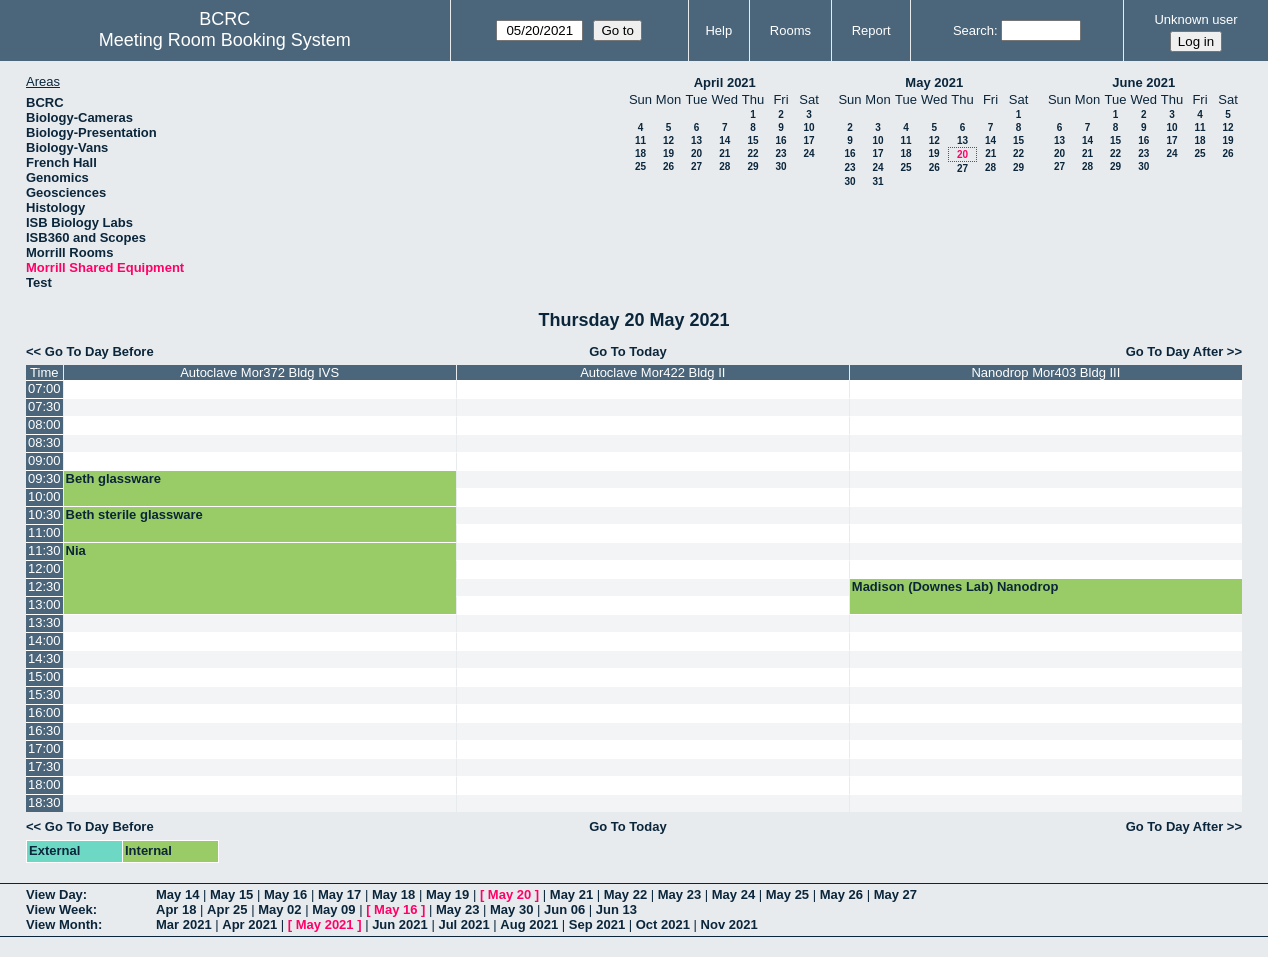 This screenshot has height=957, width=1268. Describe the element at coordinates (44, 658) in the screenshot. I see `14:30` at that location.